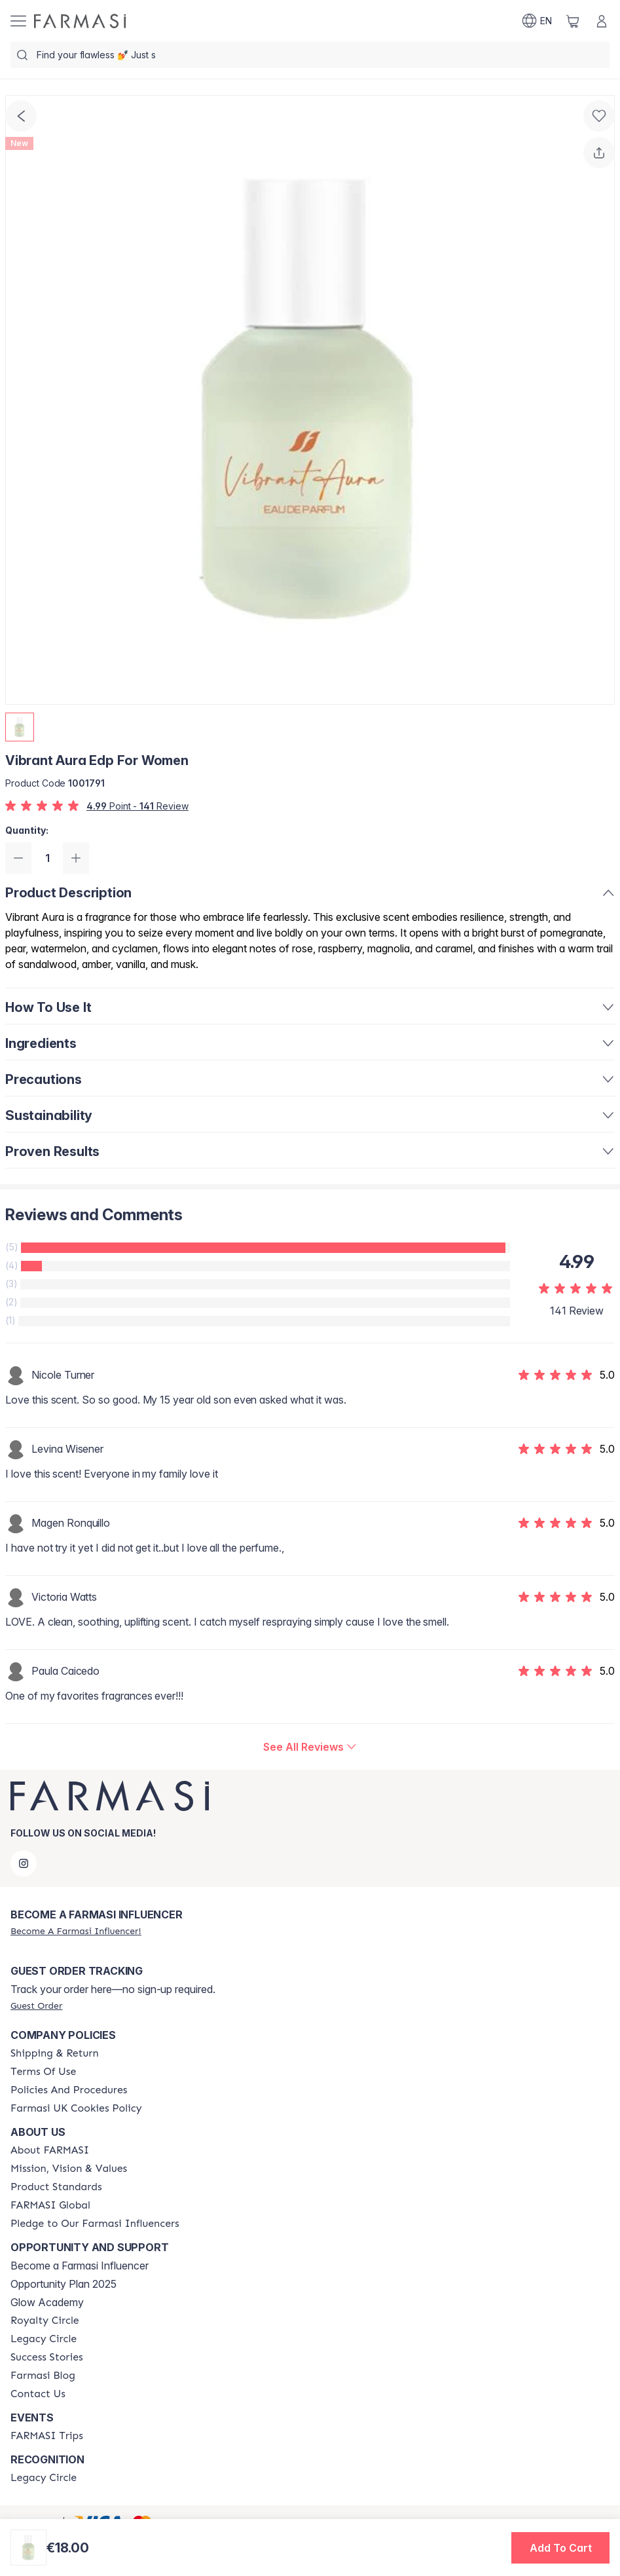  What do you see at coordinates (49, 2150) in the screenshot?
I see `[/farmasi/content/about-farmasi]` at bounding box center [49, 2150].